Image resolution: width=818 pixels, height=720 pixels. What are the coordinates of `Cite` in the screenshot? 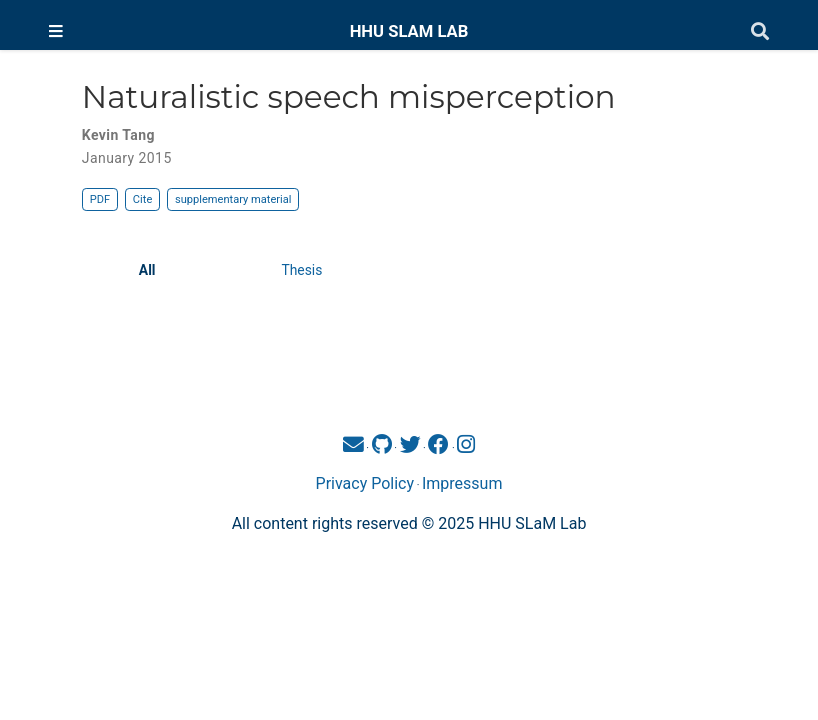 It's located at (142, 199).